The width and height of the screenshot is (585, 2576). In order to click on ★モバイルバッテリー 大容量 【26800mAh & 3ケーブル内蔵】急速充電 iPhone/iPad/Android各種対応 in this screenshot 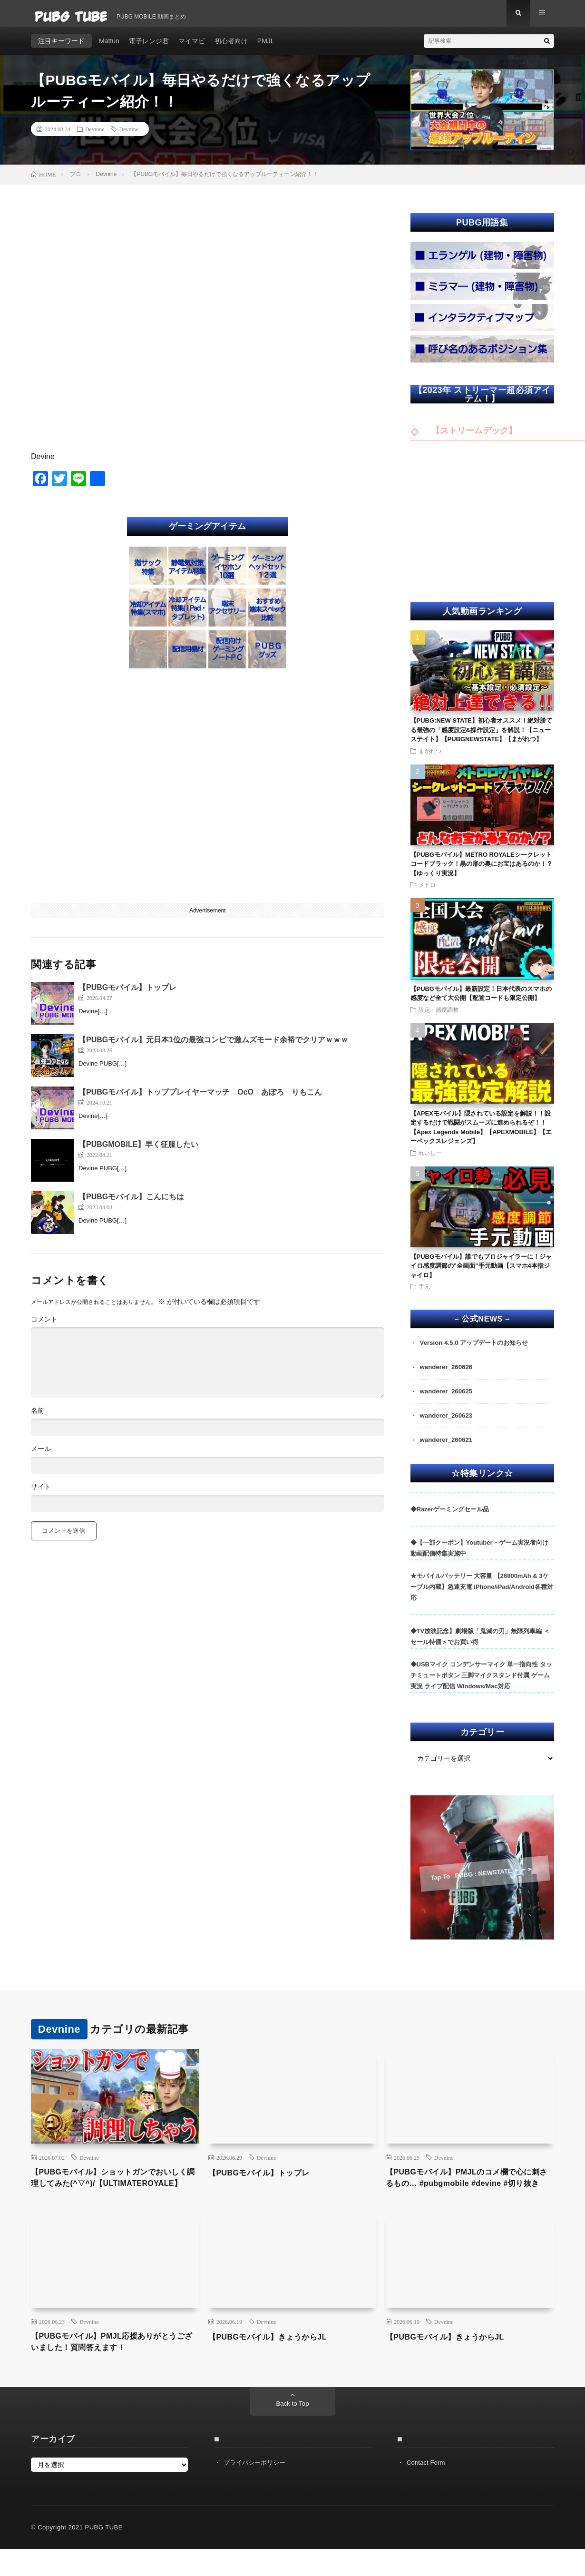, I will do `click(481, 1596)`.